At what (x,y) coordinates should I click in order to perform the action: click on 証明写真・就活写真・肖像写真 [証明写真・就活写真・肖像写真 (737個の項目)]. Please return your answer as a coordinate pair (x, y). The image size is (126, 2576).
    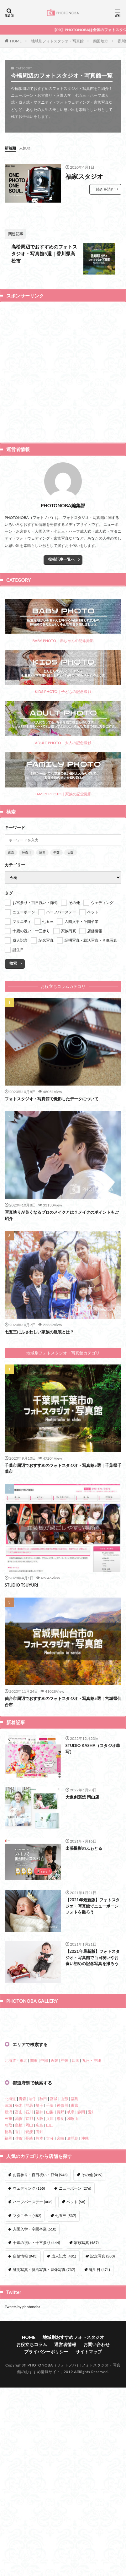
    Looking at the image, I should click on (44, 2458).